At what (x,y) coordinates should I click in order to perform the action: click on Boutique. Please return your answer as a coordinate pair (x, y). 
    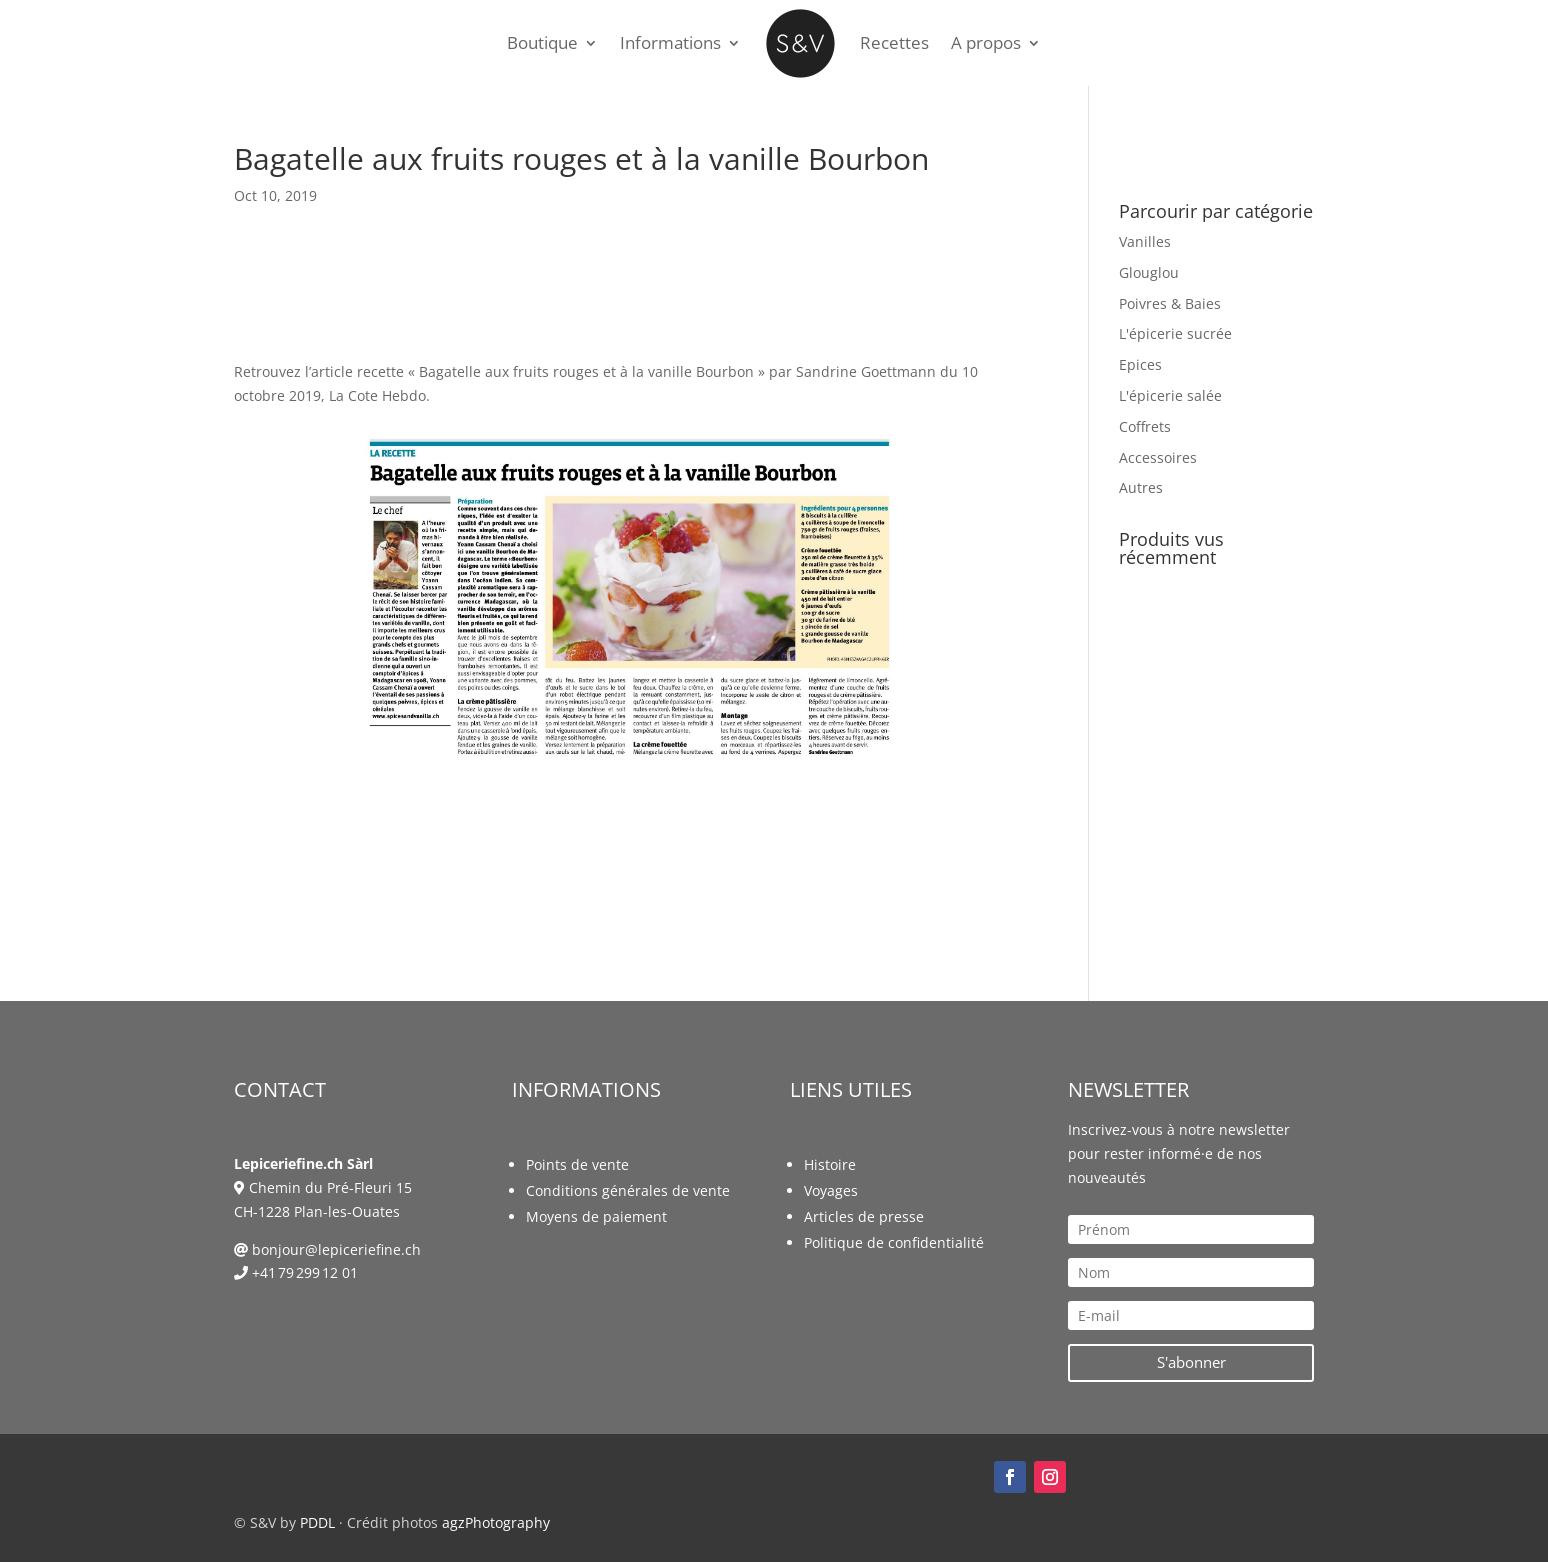
    Looking at the image, I should click on (542, 42).